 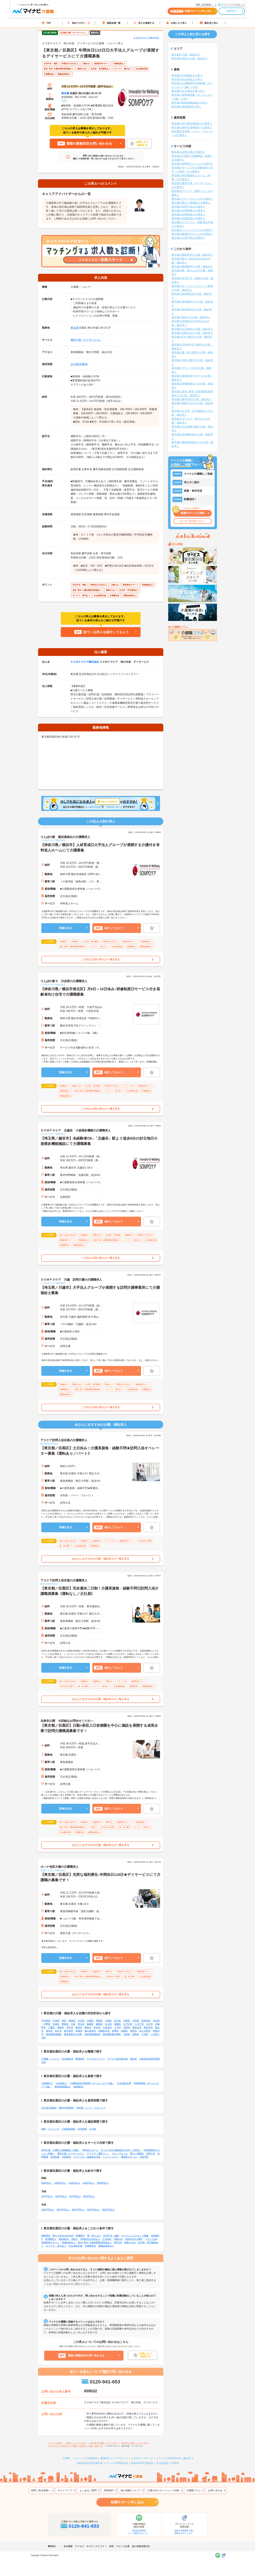 I want to click on 【東京都／目黒区】日勤×高収入◎首都圏を中心に施設を展開する成長企業で訪問介護職員募集です！, so click(x=99, y=1728).